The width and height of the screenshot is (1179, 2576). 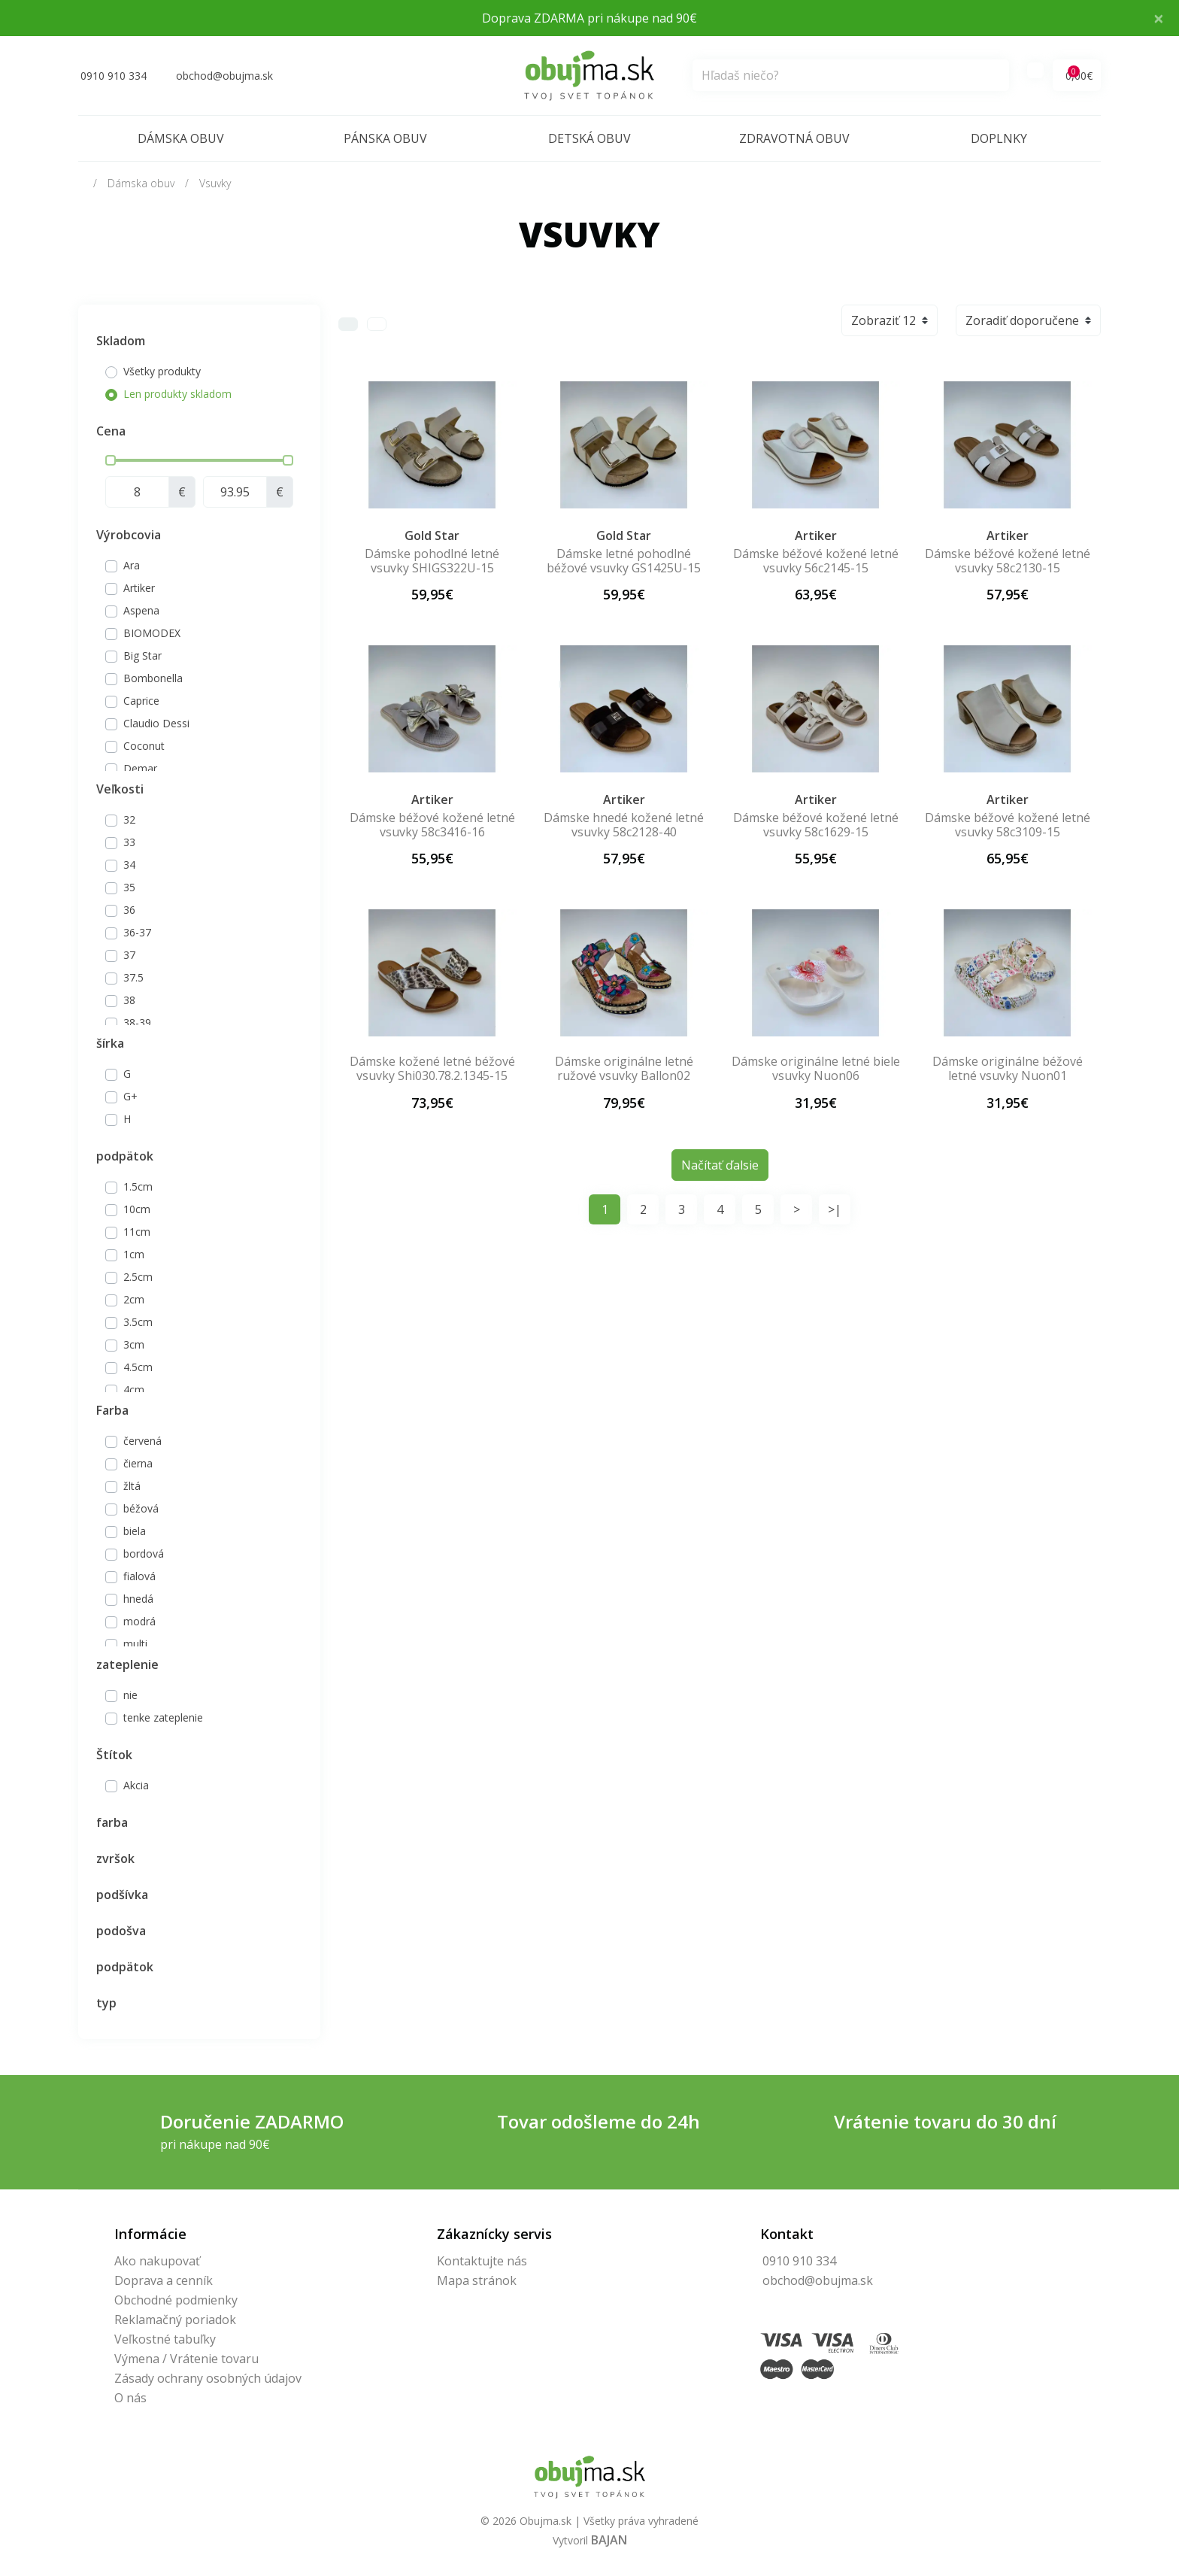 What do you see at coordinates (139, 1621) in the screenshot?
I see `modrá` at bounding box center [139, 1621].